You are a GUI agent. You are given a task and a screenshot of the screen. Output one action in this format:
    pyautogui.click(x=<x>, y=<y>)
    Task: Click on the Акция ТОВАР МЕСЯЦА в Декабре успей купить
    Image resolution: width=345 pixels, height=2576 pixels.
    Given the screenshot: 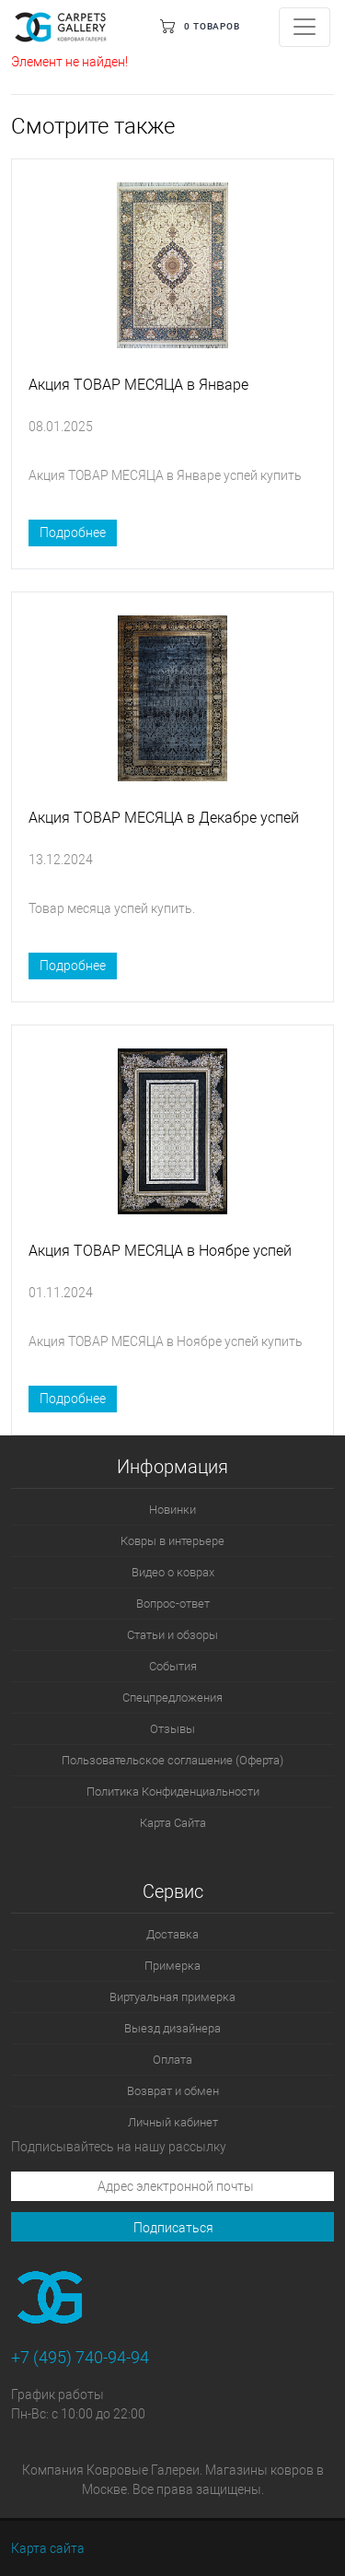 What is the action you would take?
    pyautogui.click(x=164, y=824)
    